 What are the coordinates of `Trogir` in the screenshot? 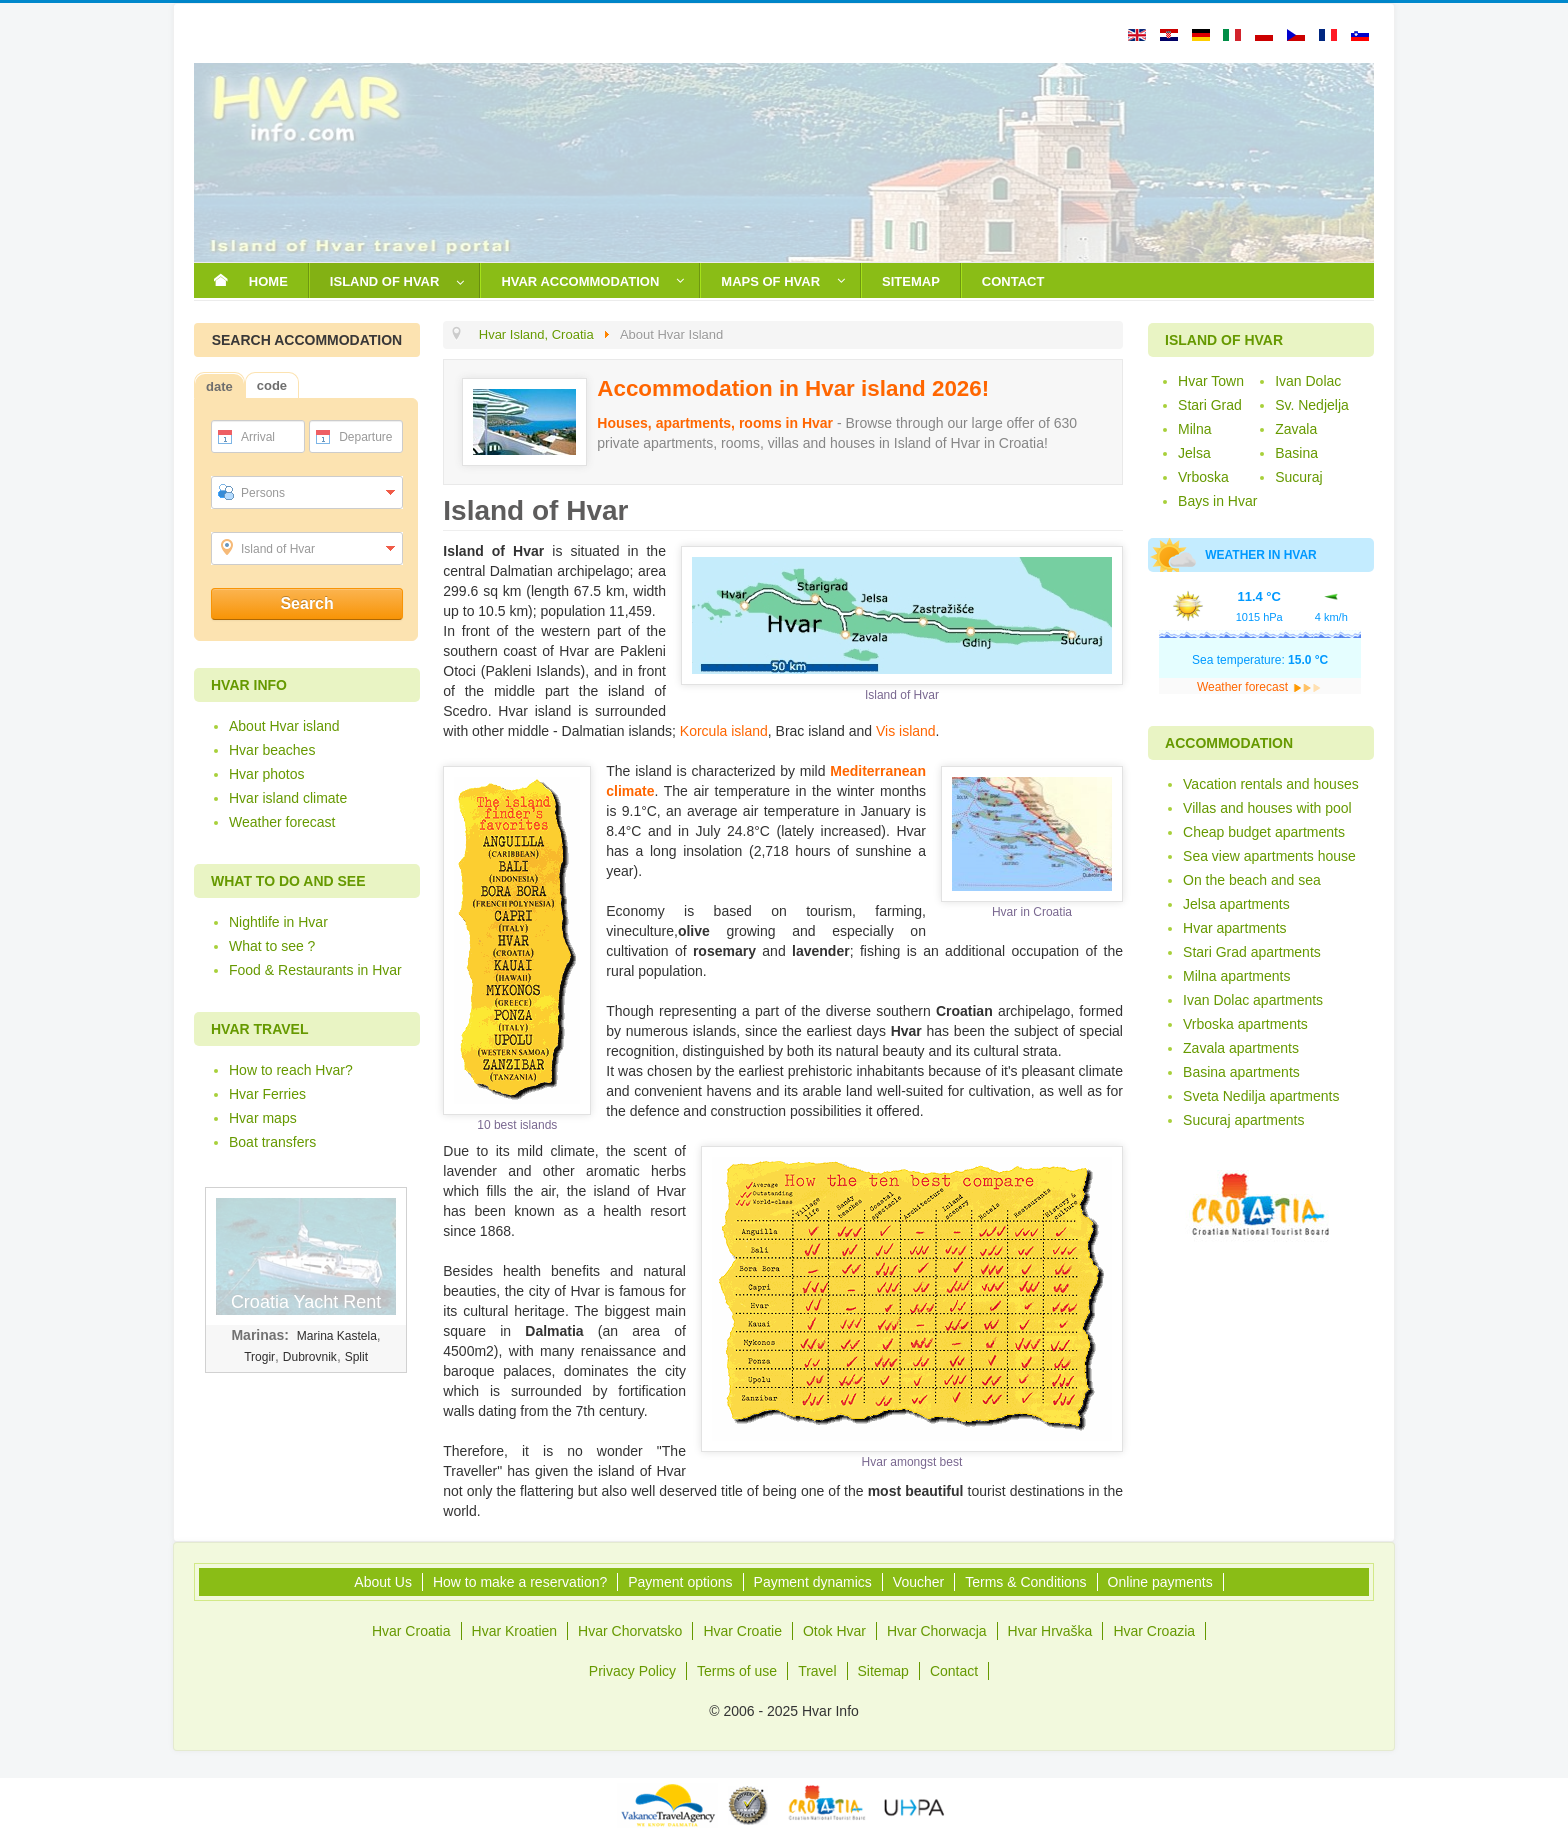 It's located at (259, 1357).